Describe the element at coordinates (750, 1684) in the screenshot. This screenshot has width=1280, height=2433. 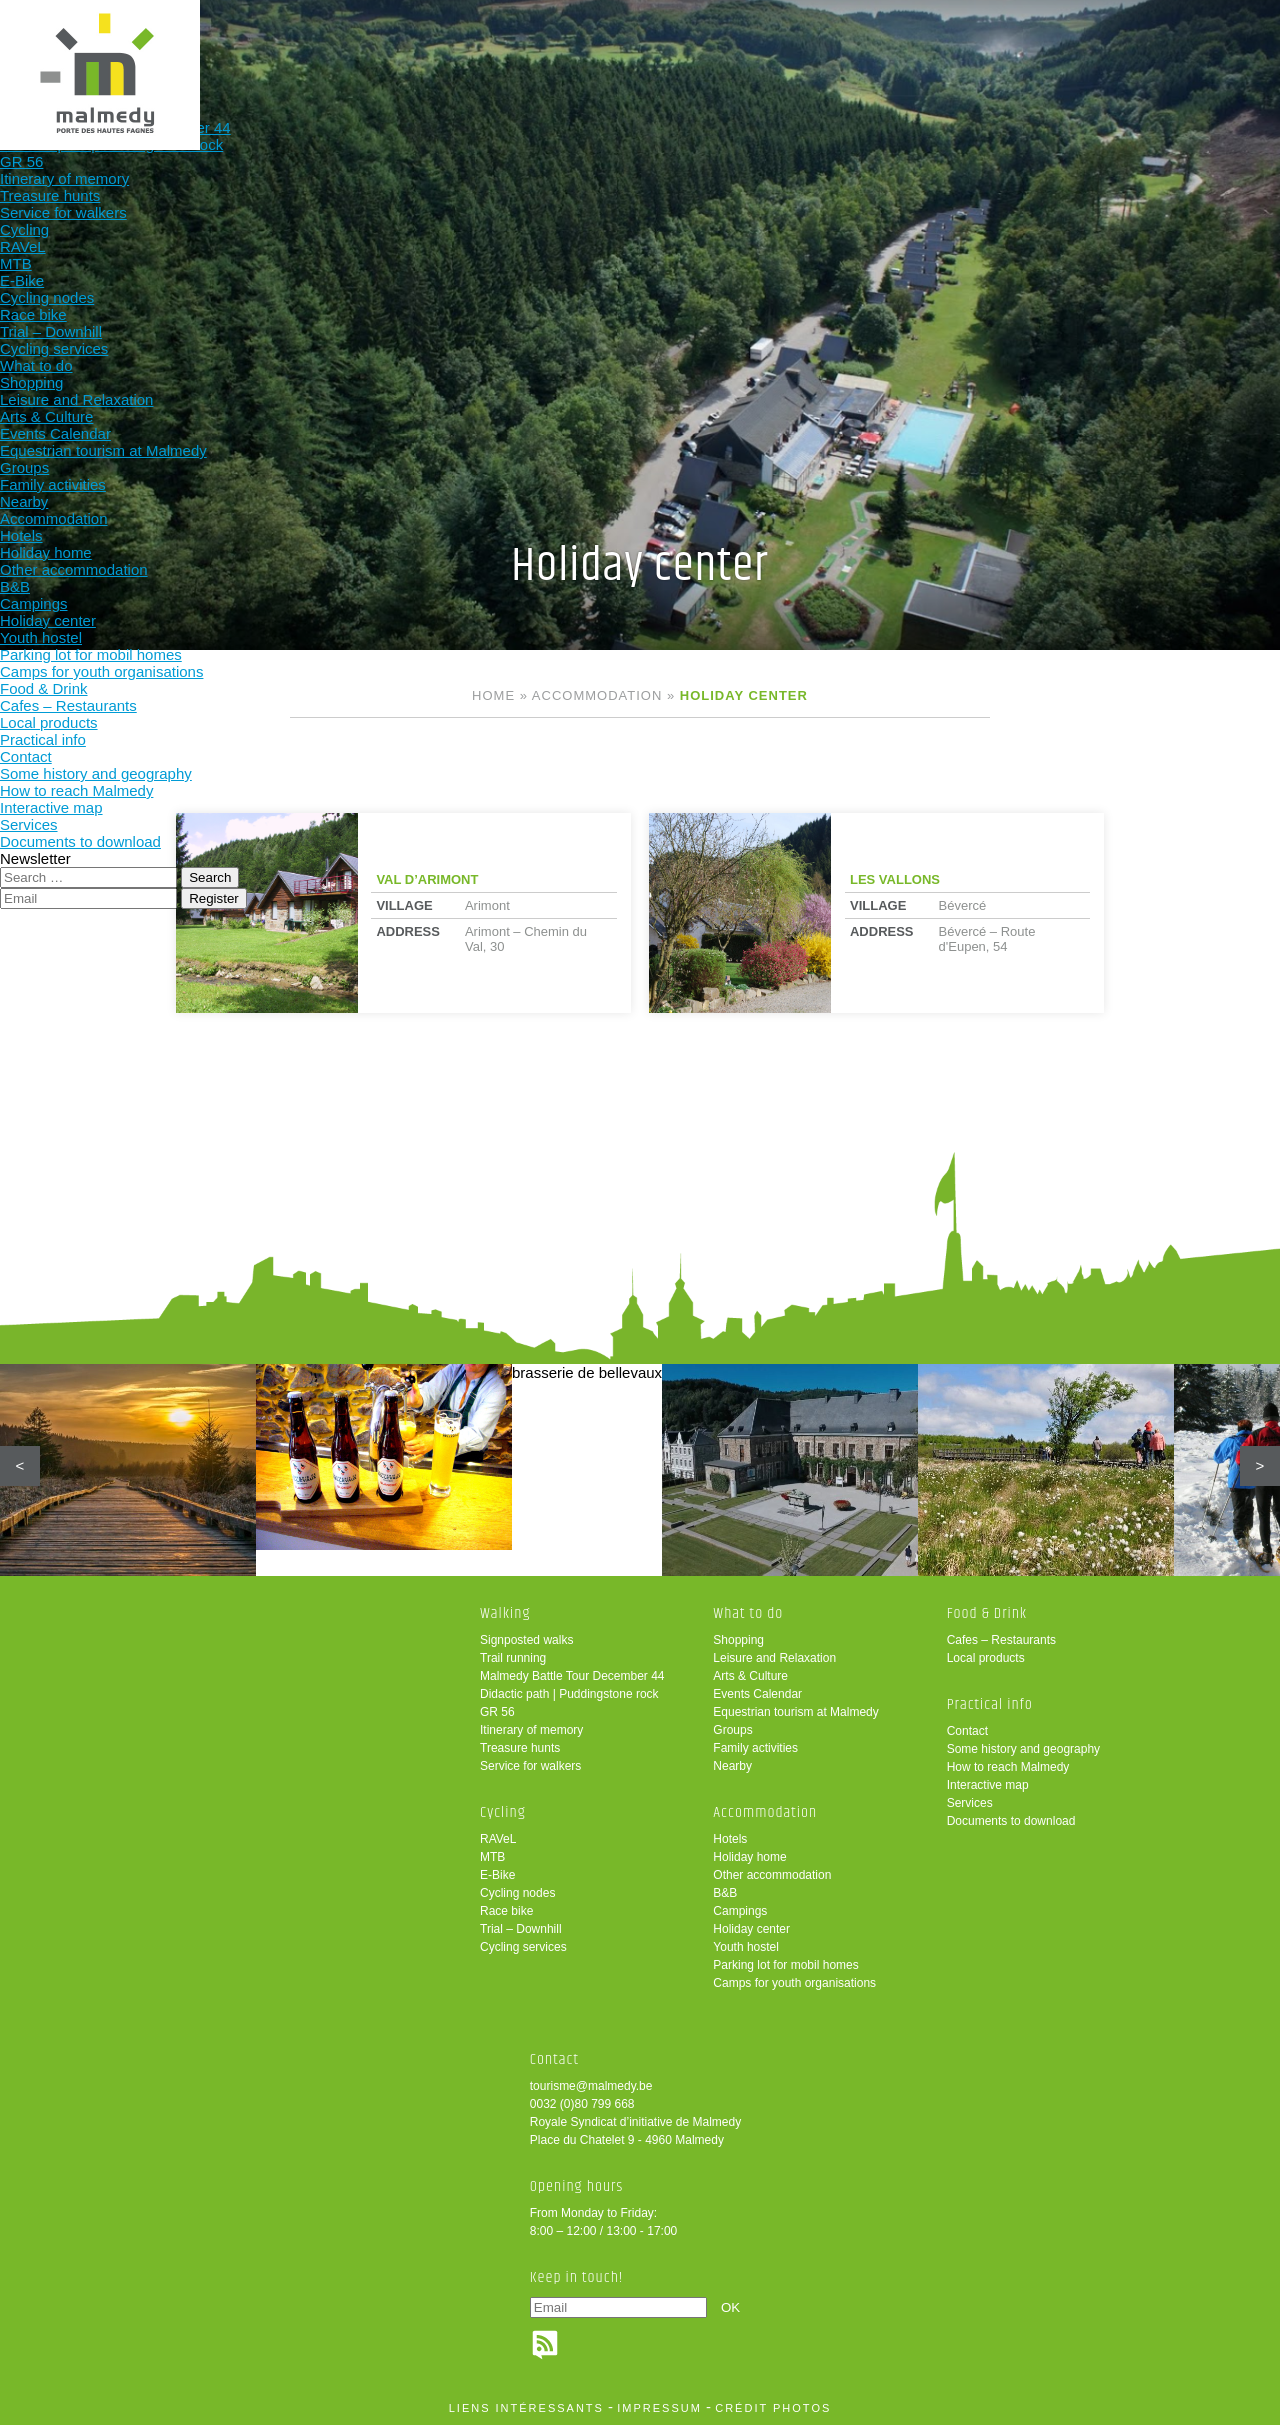
I see `Arts & Culture` at that location.